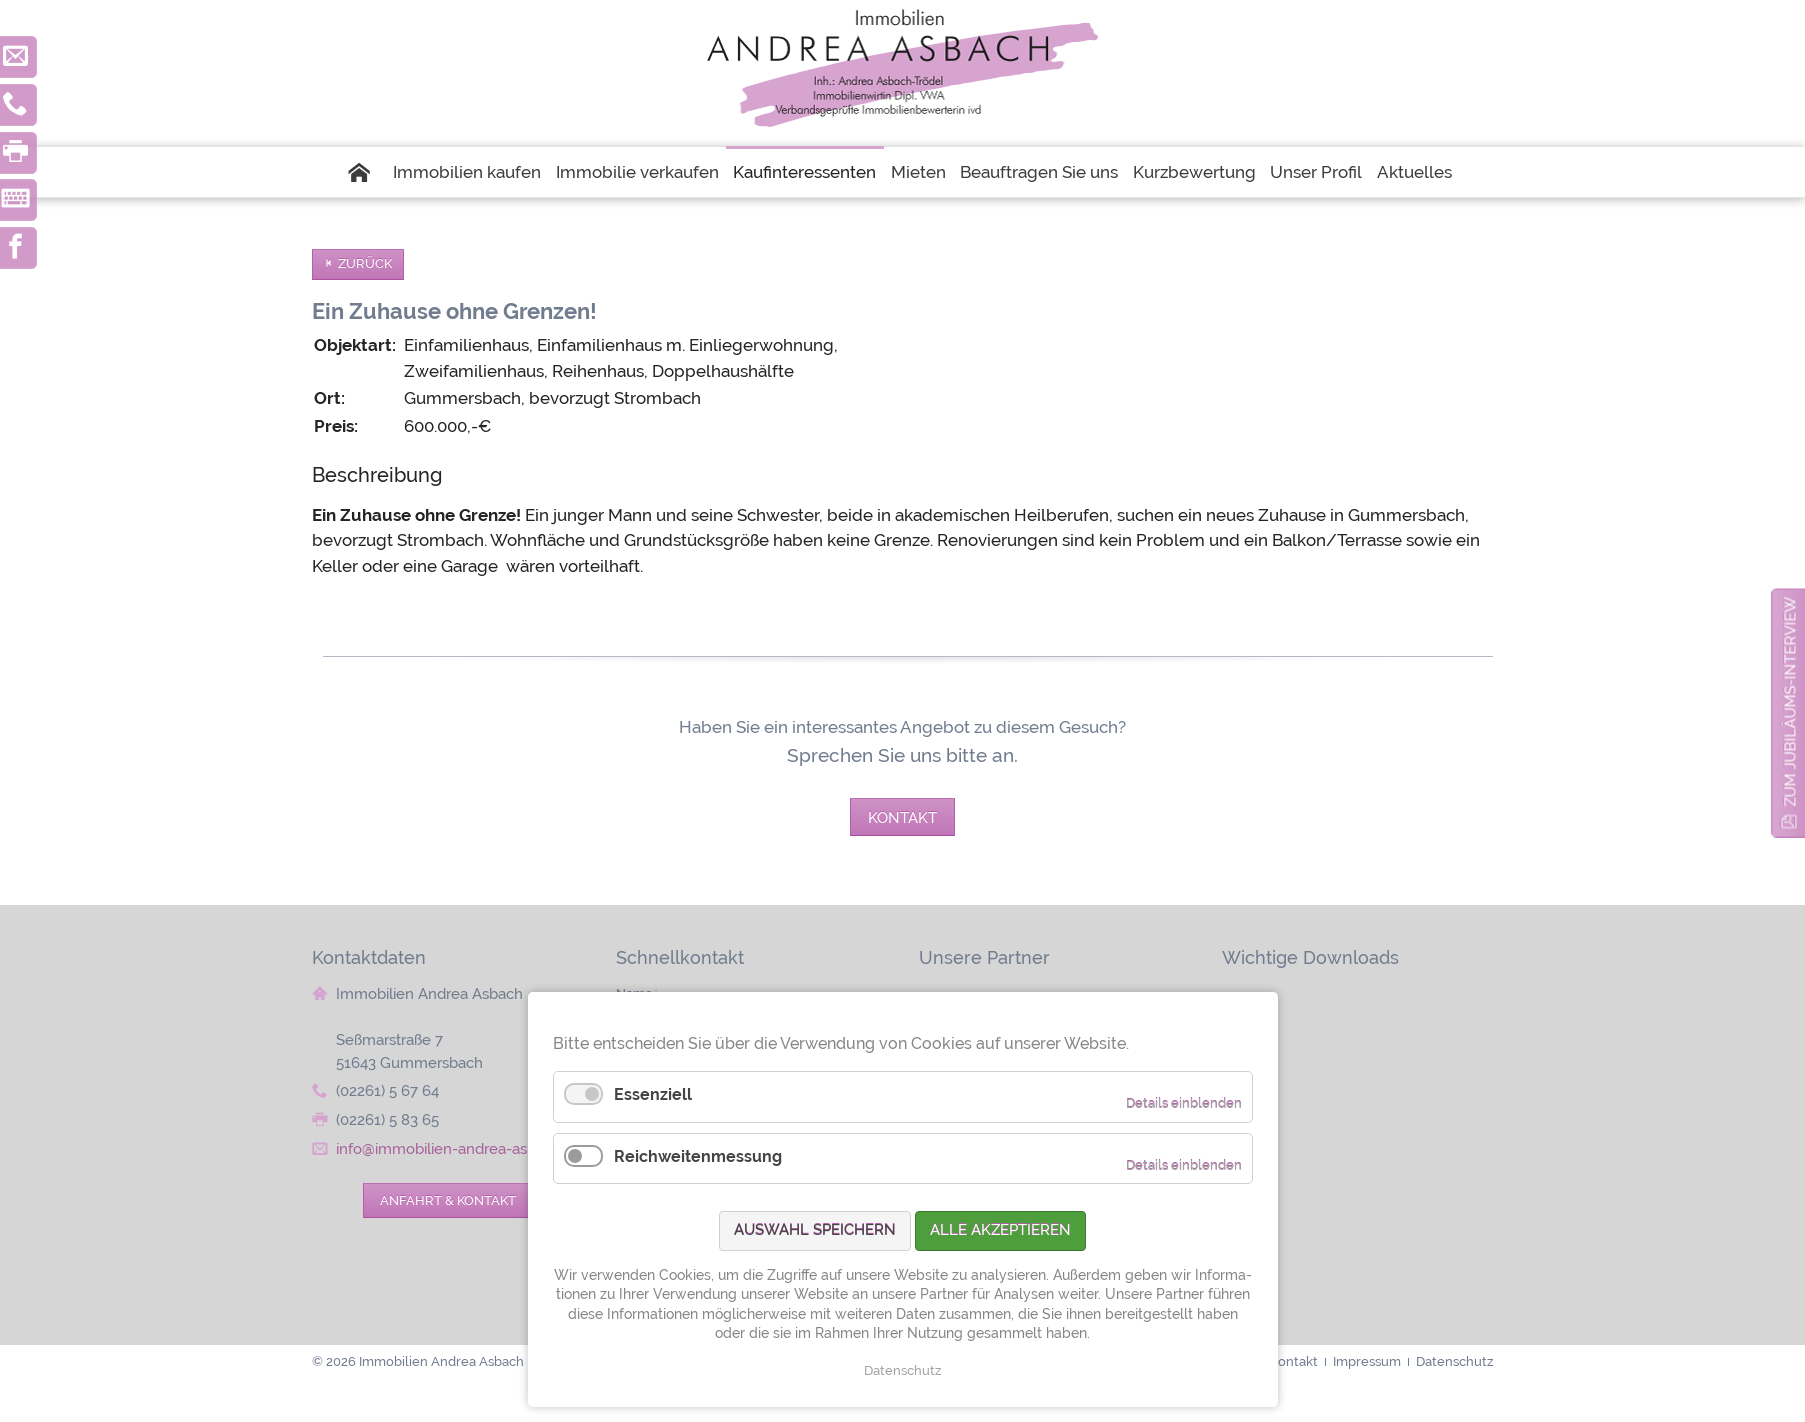 Image resolution: width=1805 pixels, height=1422 pixels. I want to click on zum Jubiläums-Interview, so click(1790, 701).